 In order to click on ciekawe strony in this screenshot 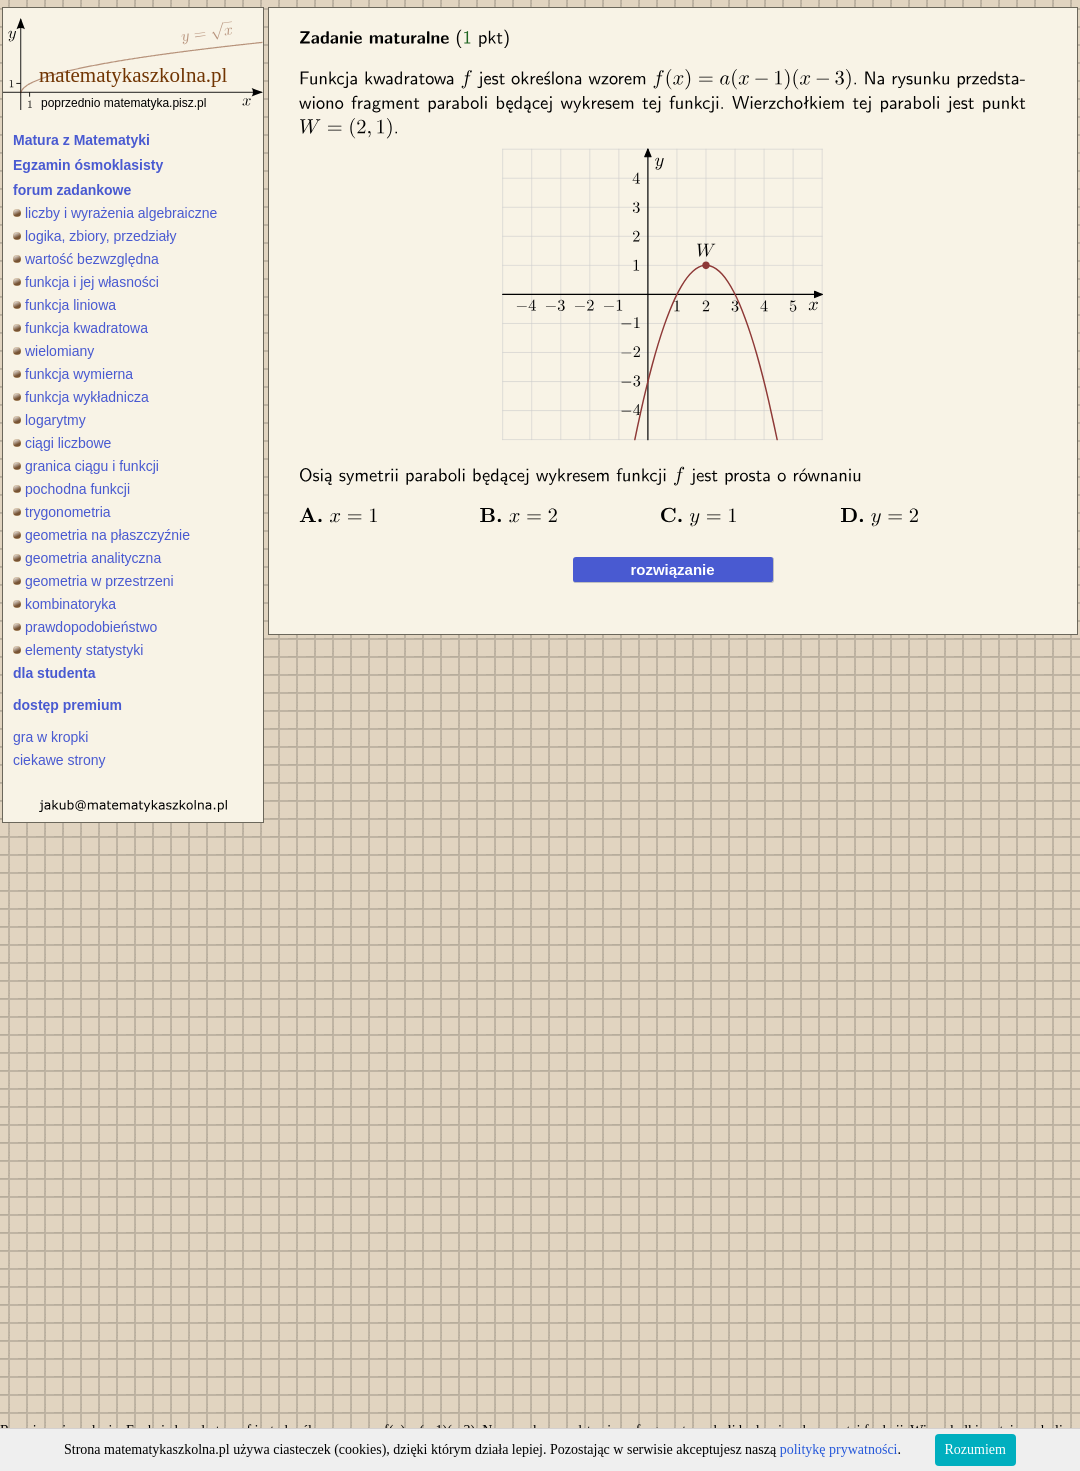, I will do `click(59, 760)`.